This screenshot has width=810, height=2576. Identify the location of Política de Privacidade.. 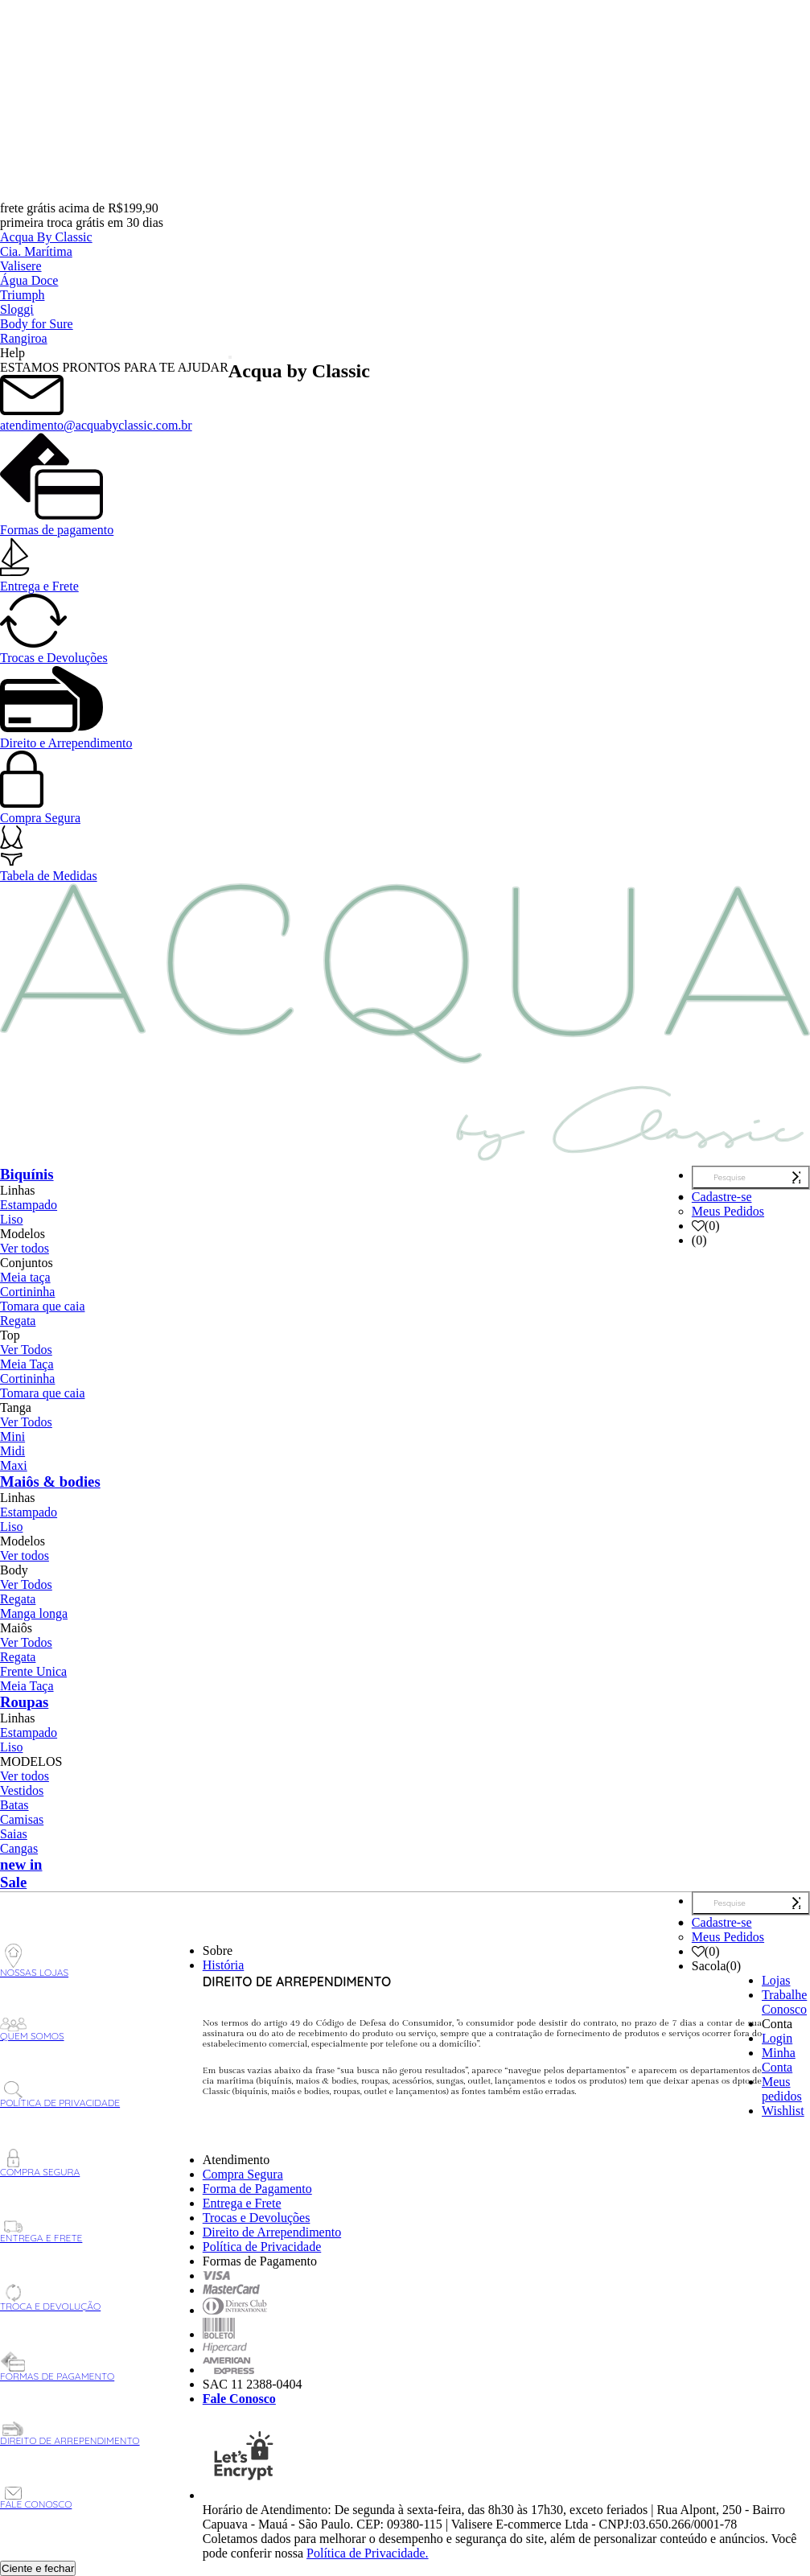
(367, 2553).